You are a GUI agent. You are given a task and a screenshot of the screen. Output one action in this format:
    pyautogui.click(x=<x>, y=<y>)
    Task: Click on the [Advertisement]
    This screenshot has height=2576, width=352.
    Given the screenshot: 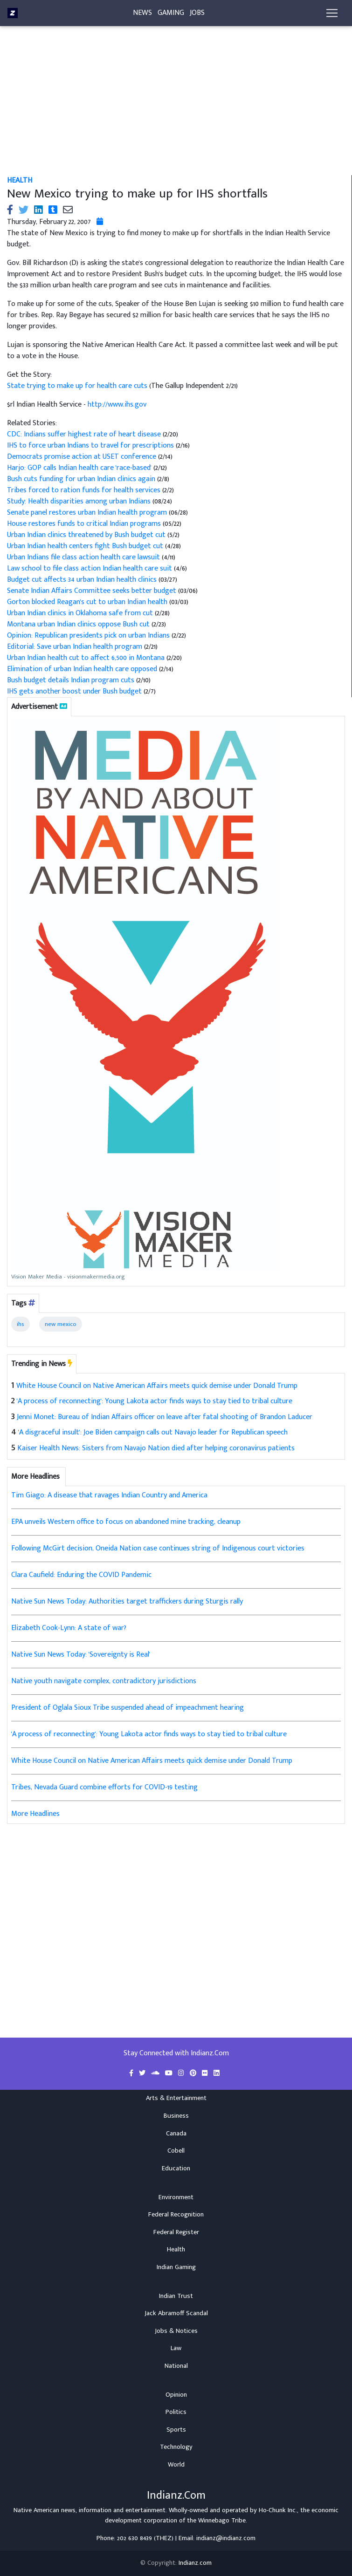 What is the action you would take?
    pyautogui.click(x=176, y=106)
    